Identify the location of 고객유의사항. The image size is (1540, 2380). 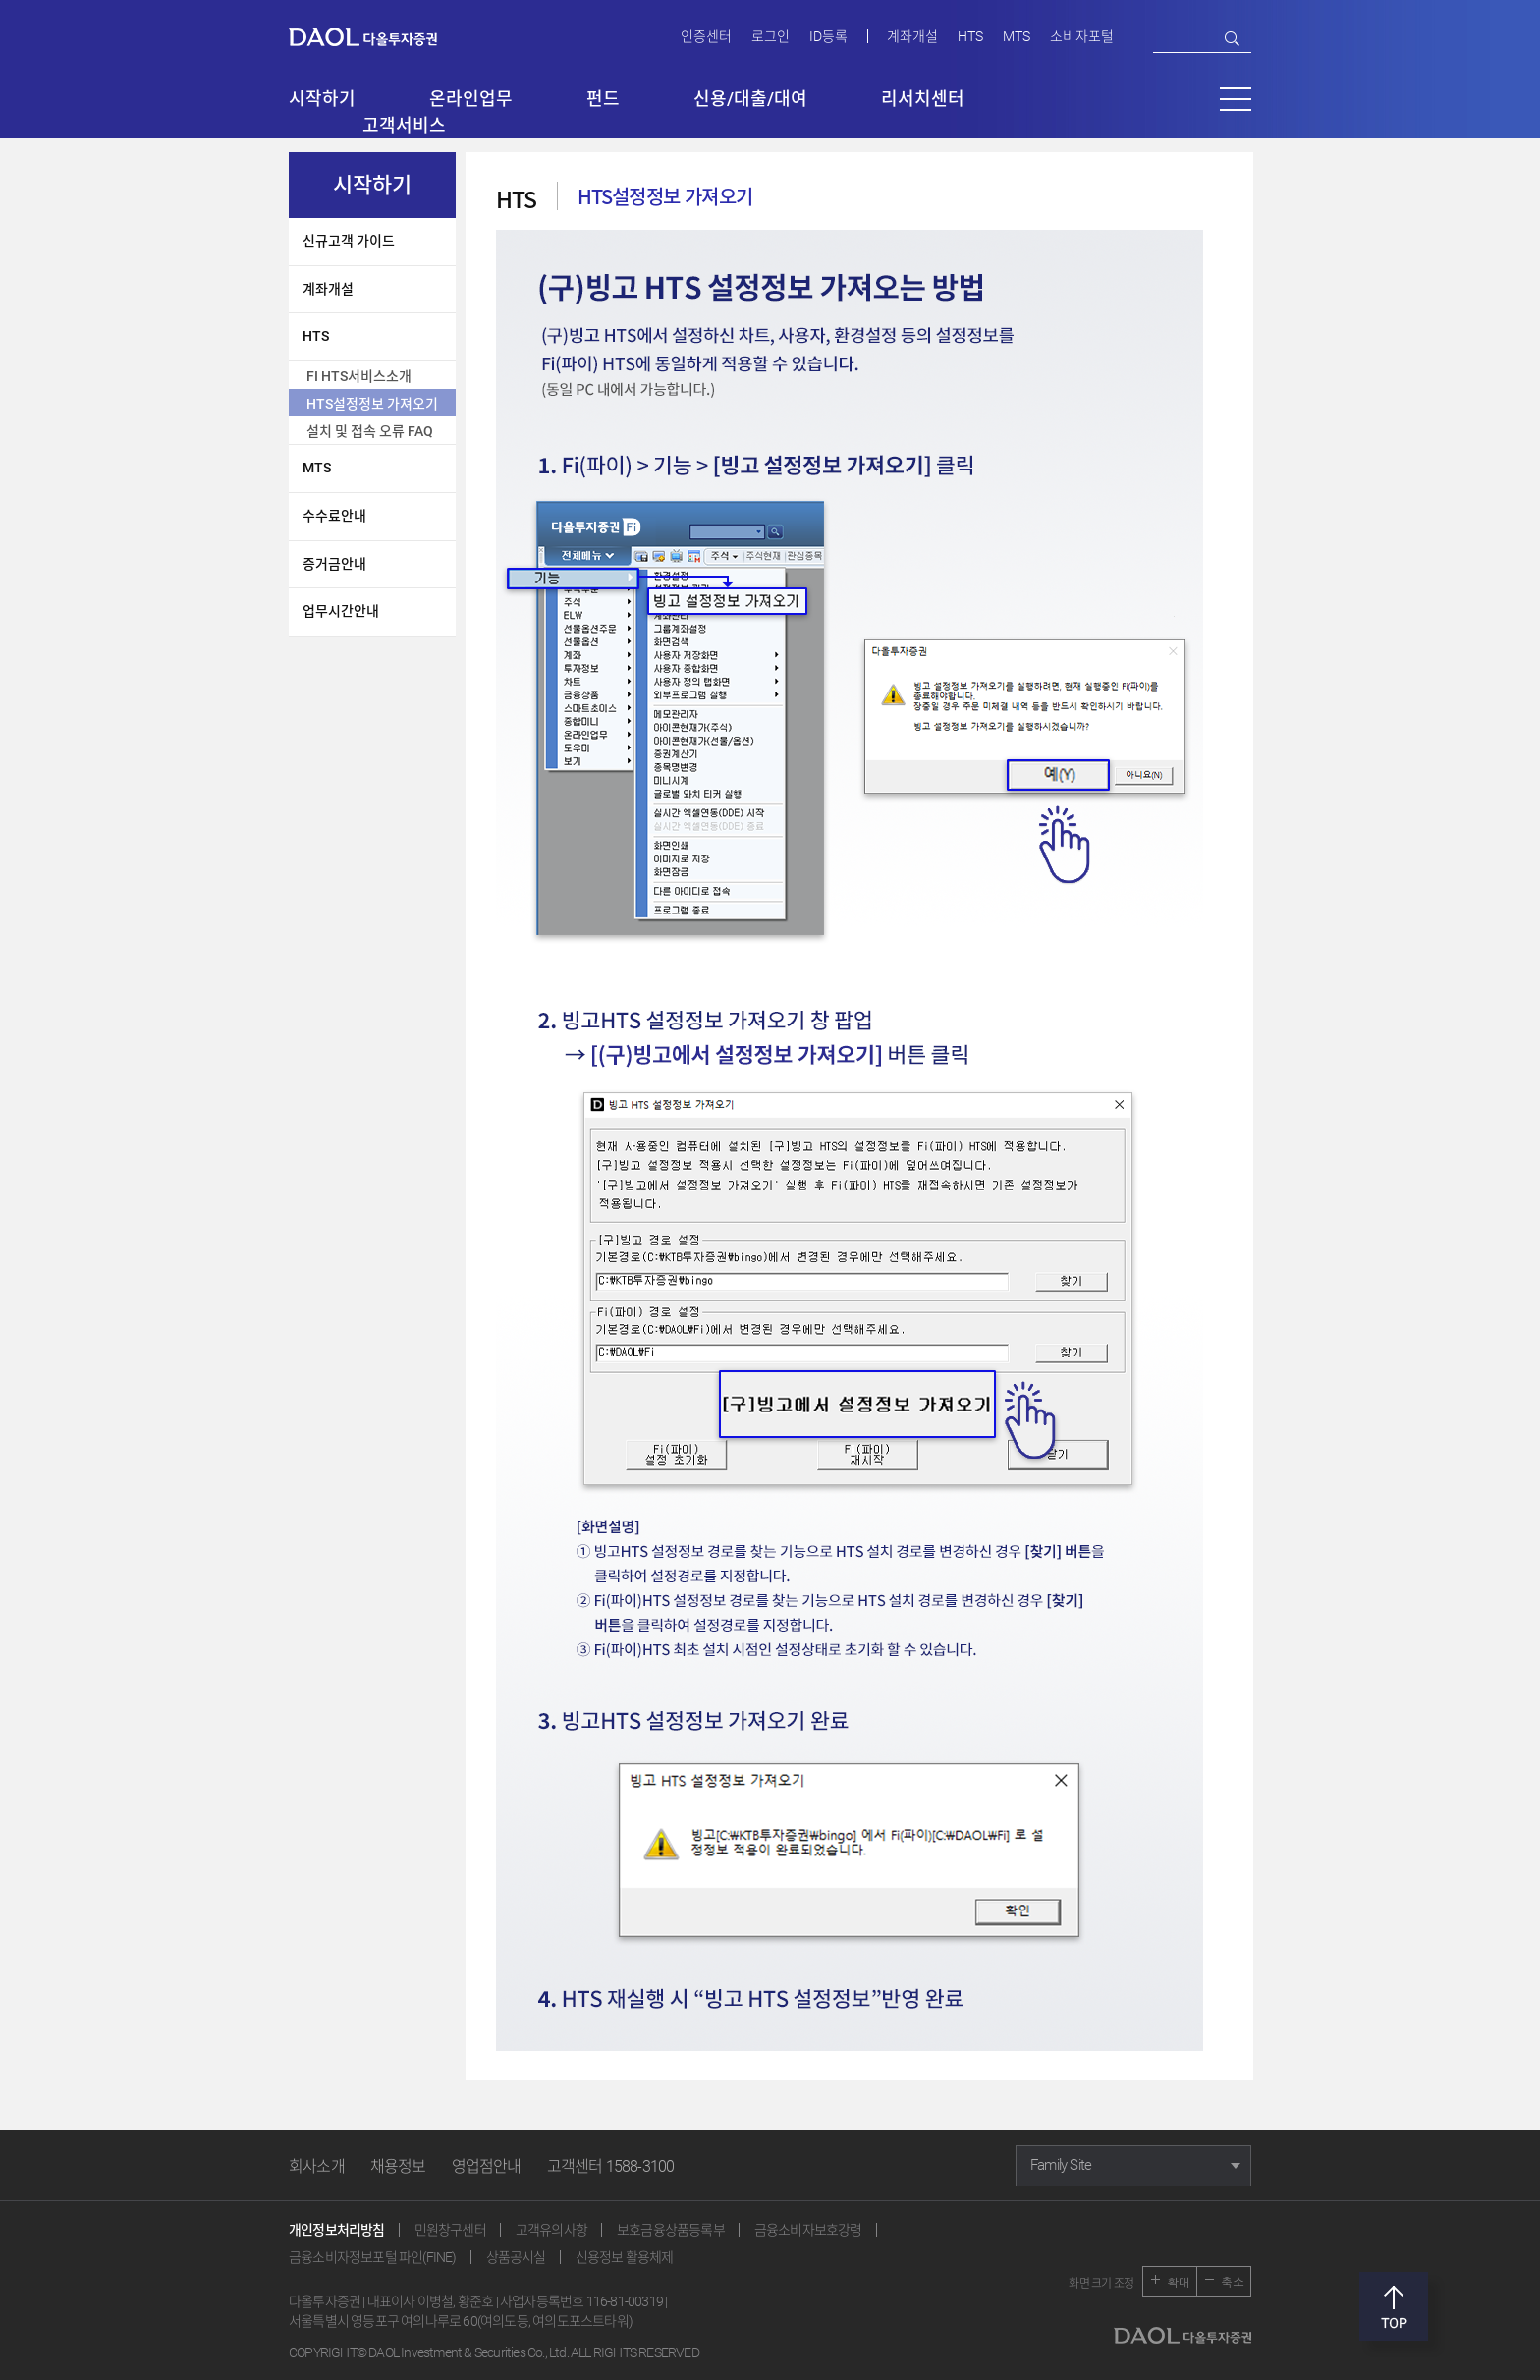
(551, 2230).